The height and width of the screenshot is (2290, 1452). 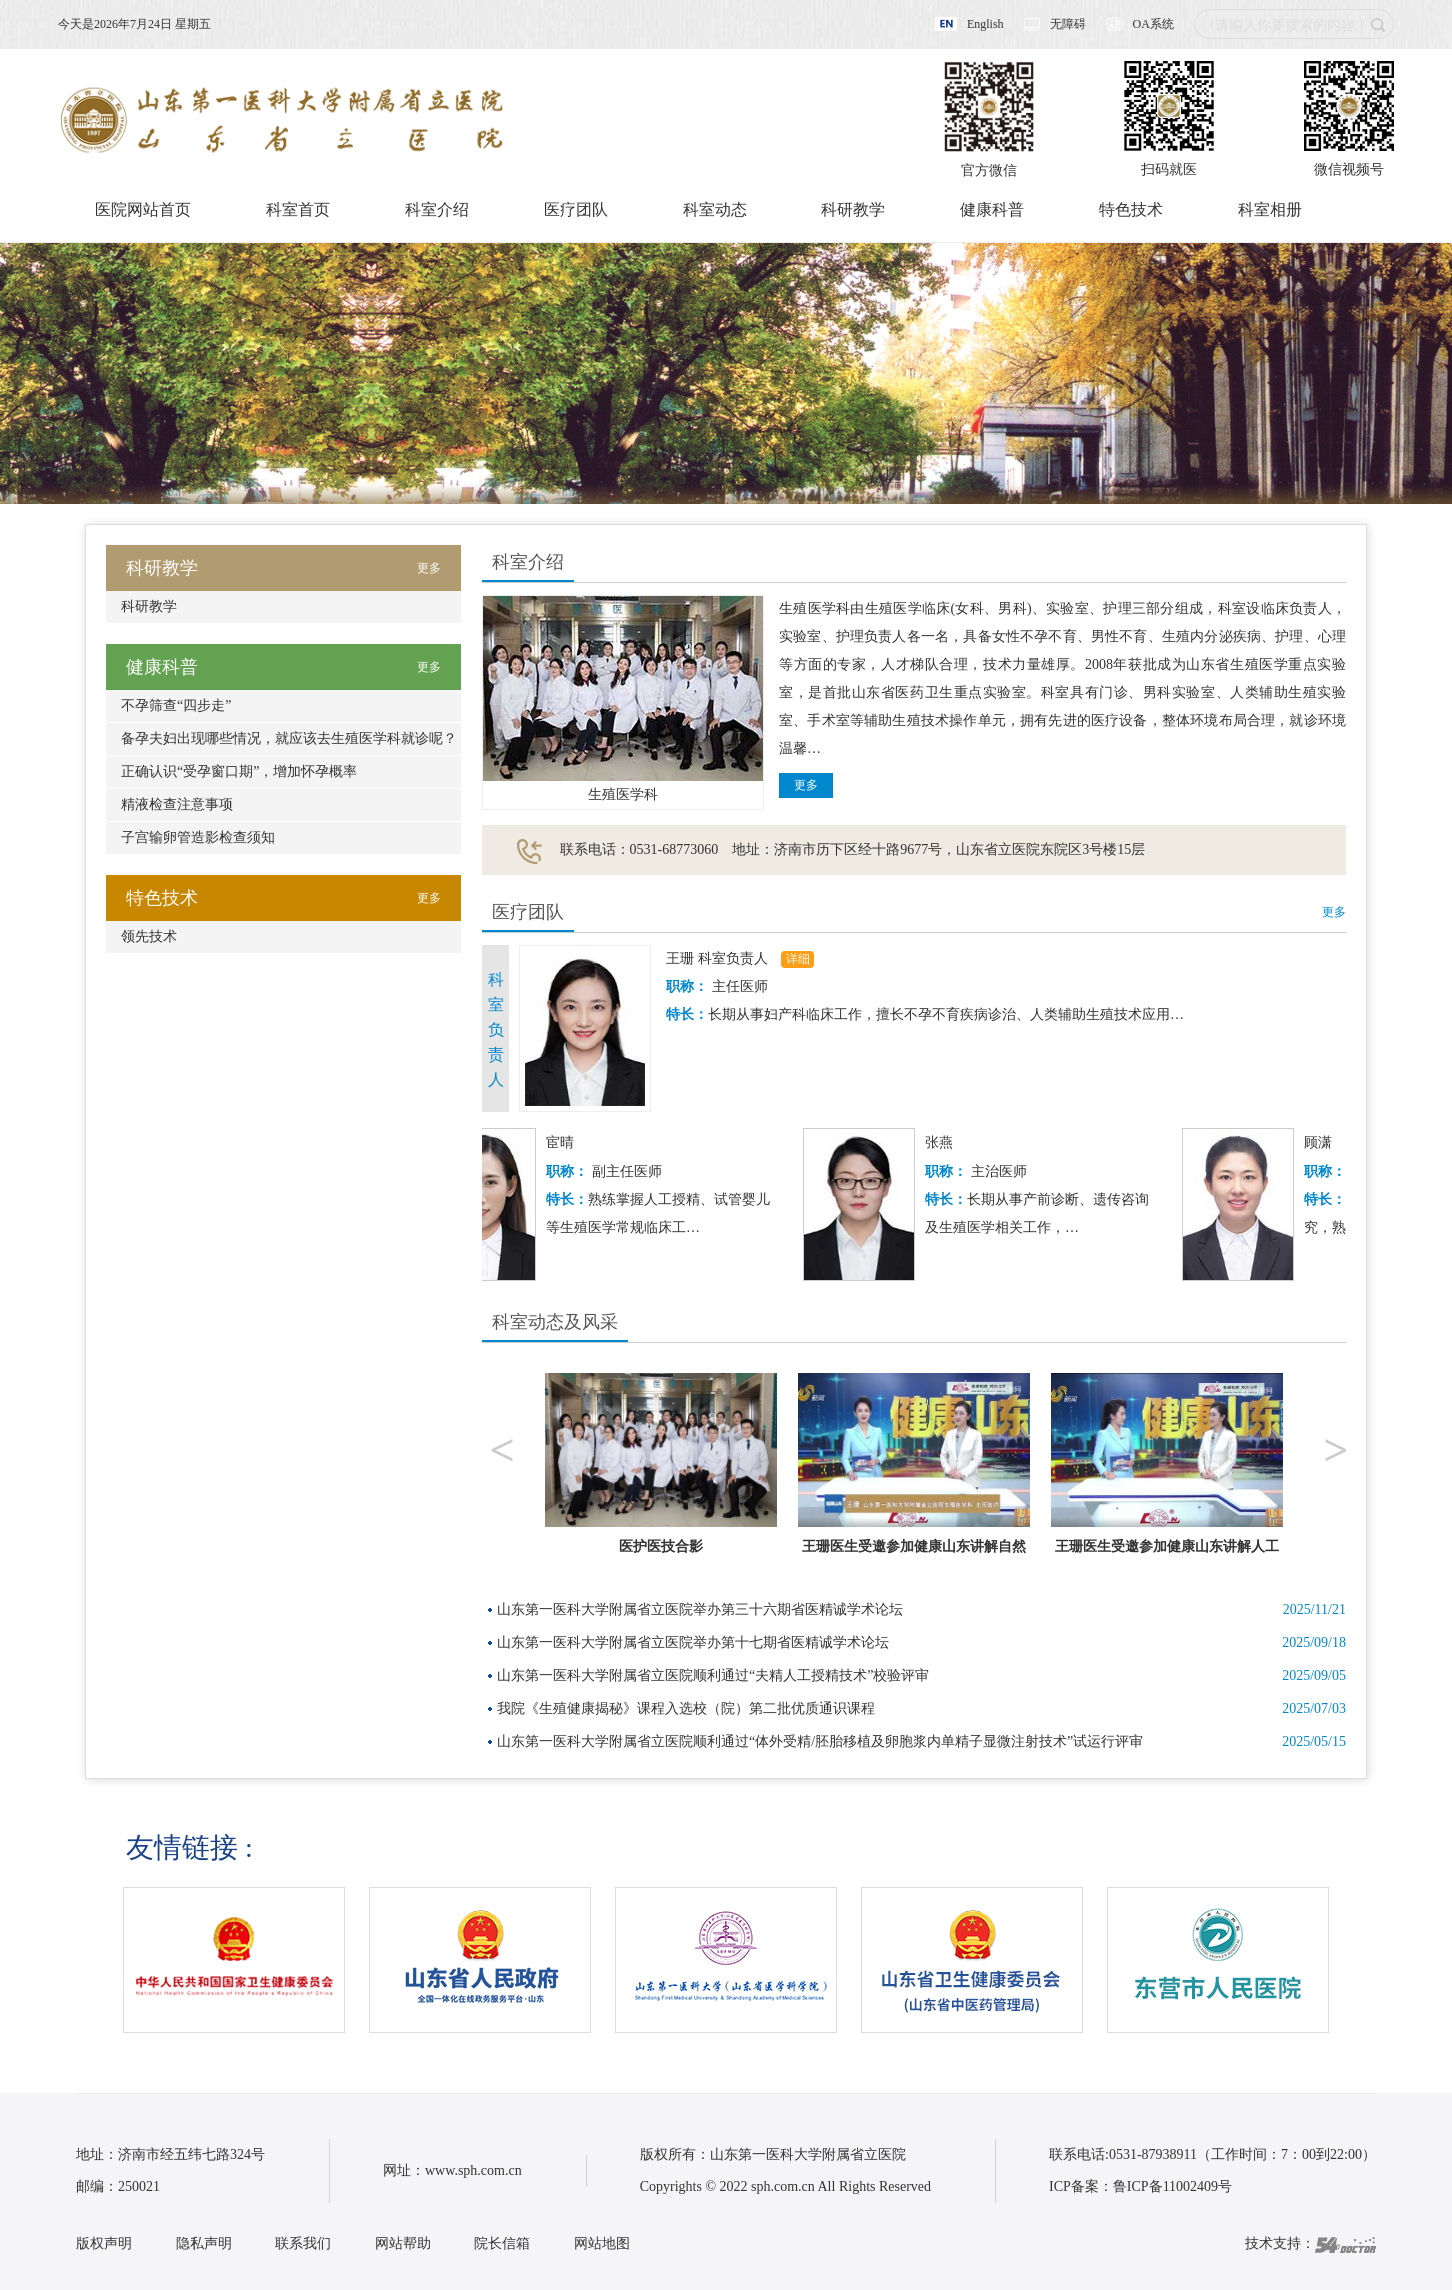 What do you see at coordinates (239, 771) in the screenshot?
I see `正确认识“受孕窗口期”，增加怀孕概率` at bounding box center [239, 771].